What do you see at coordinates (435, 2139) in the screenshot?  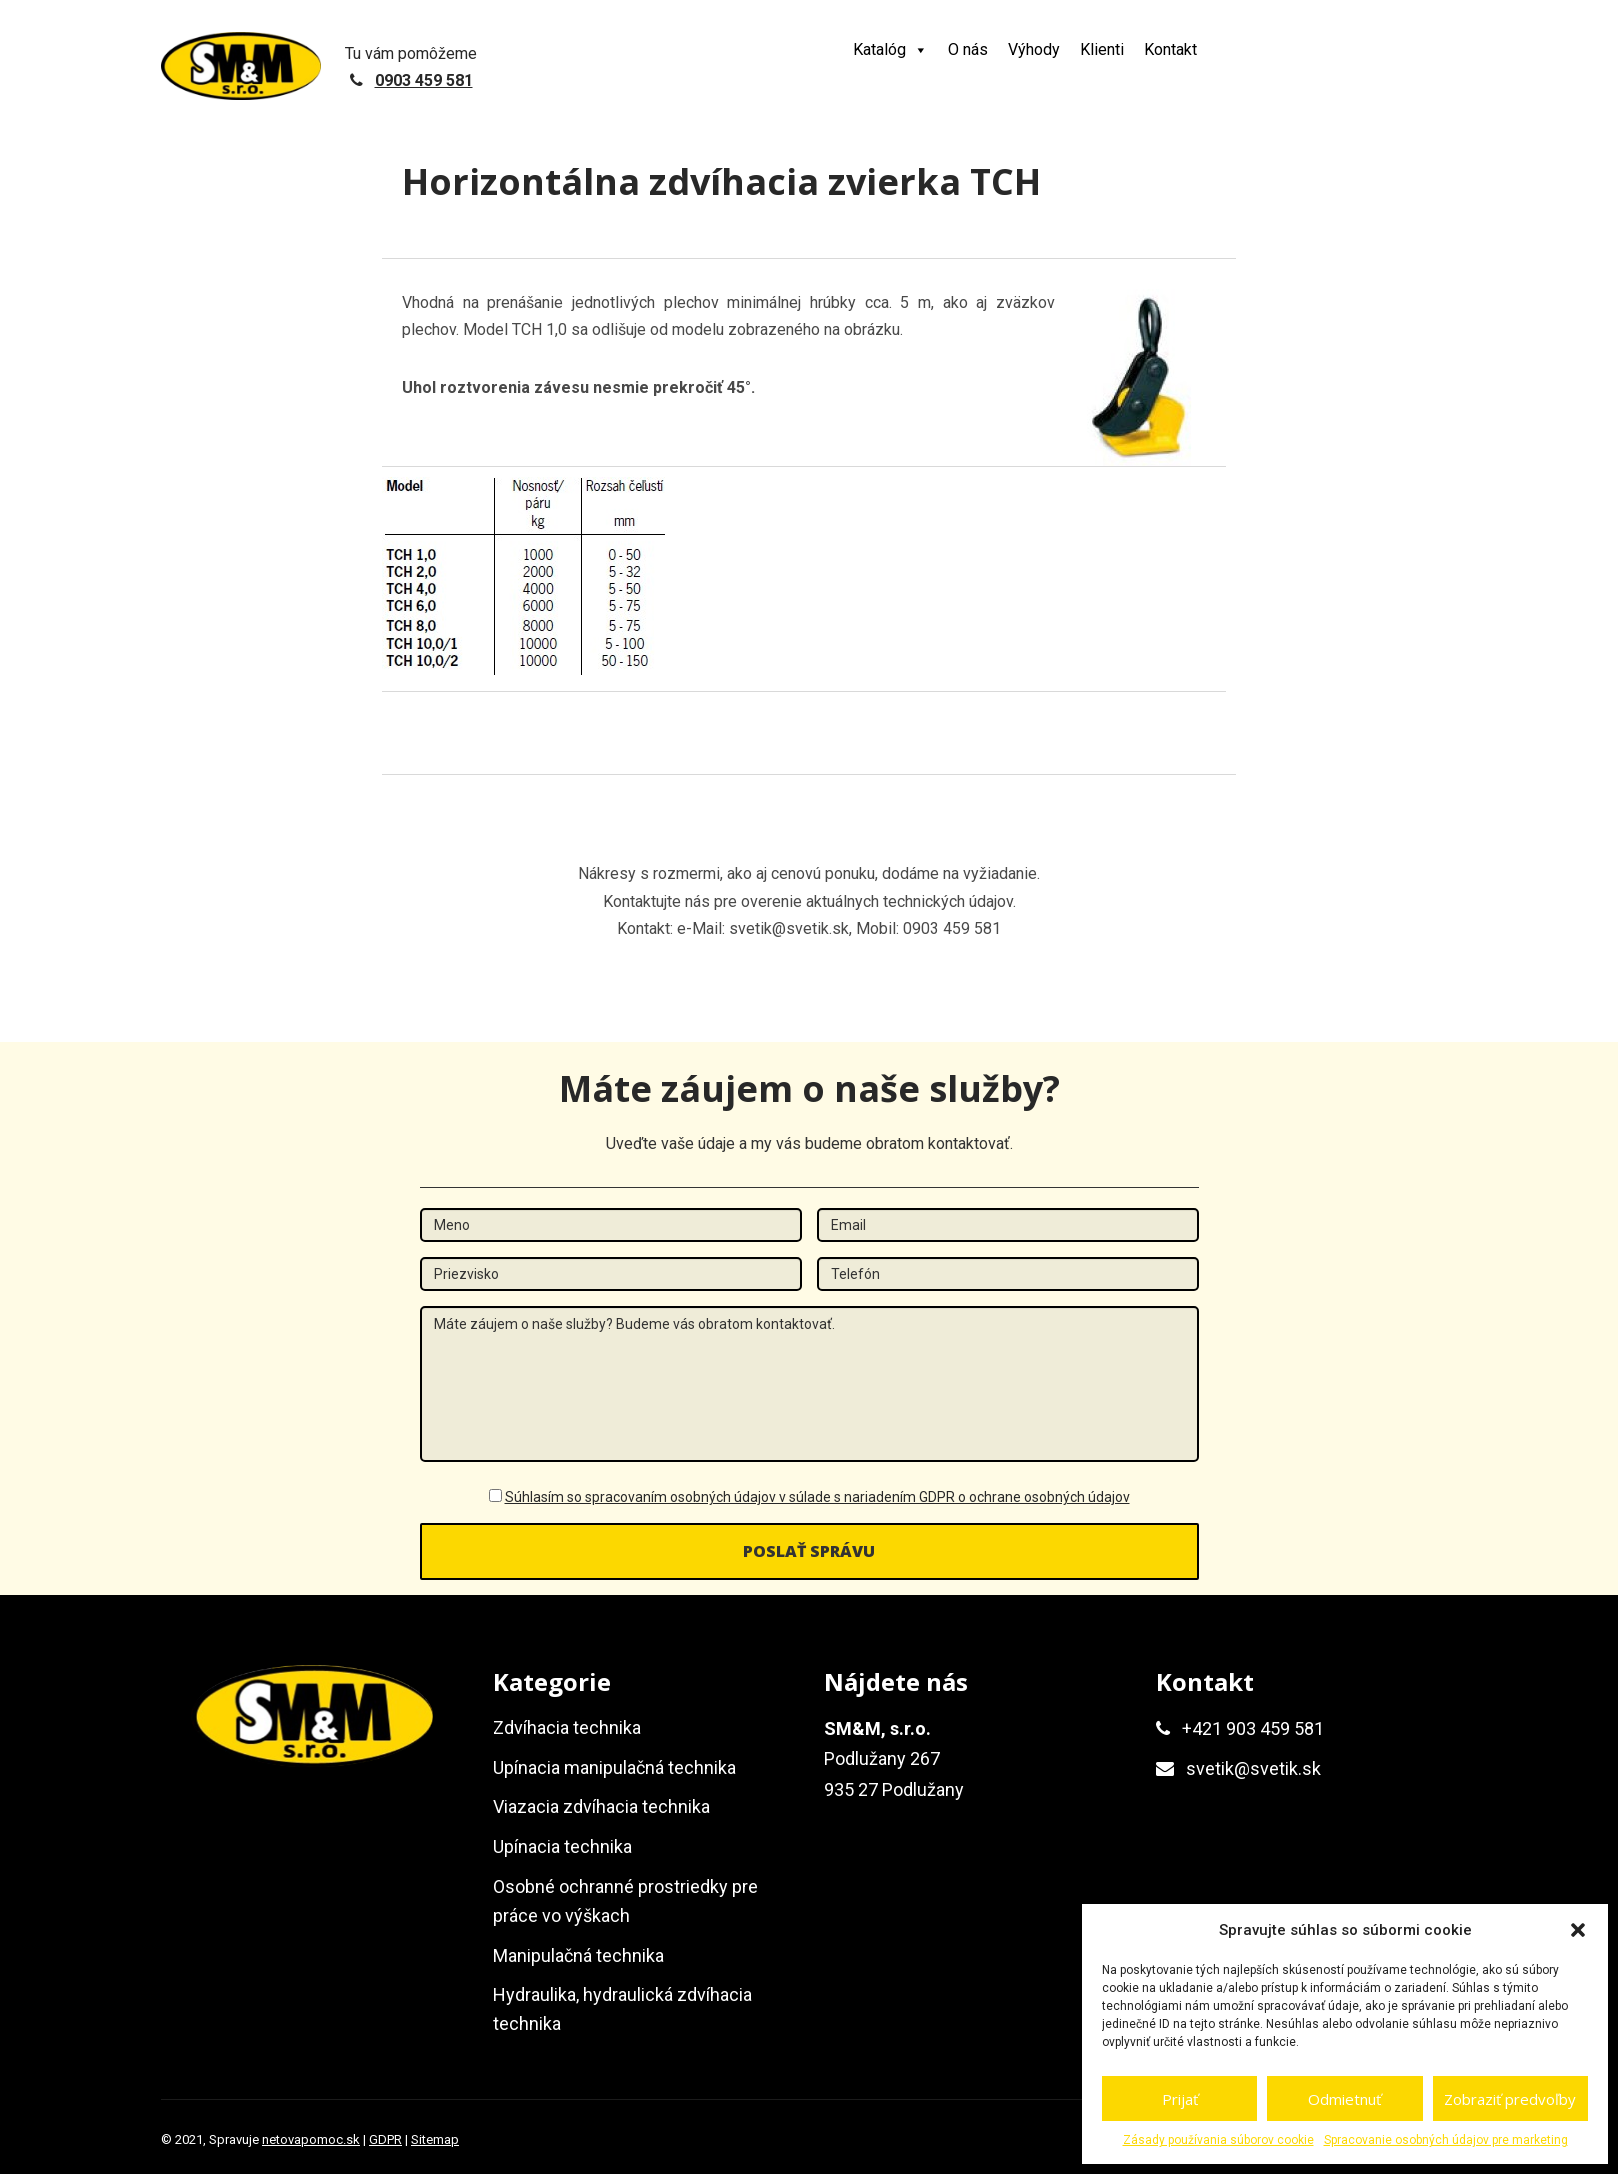 I see `Sitemap` at bounding box center [435, 2139].